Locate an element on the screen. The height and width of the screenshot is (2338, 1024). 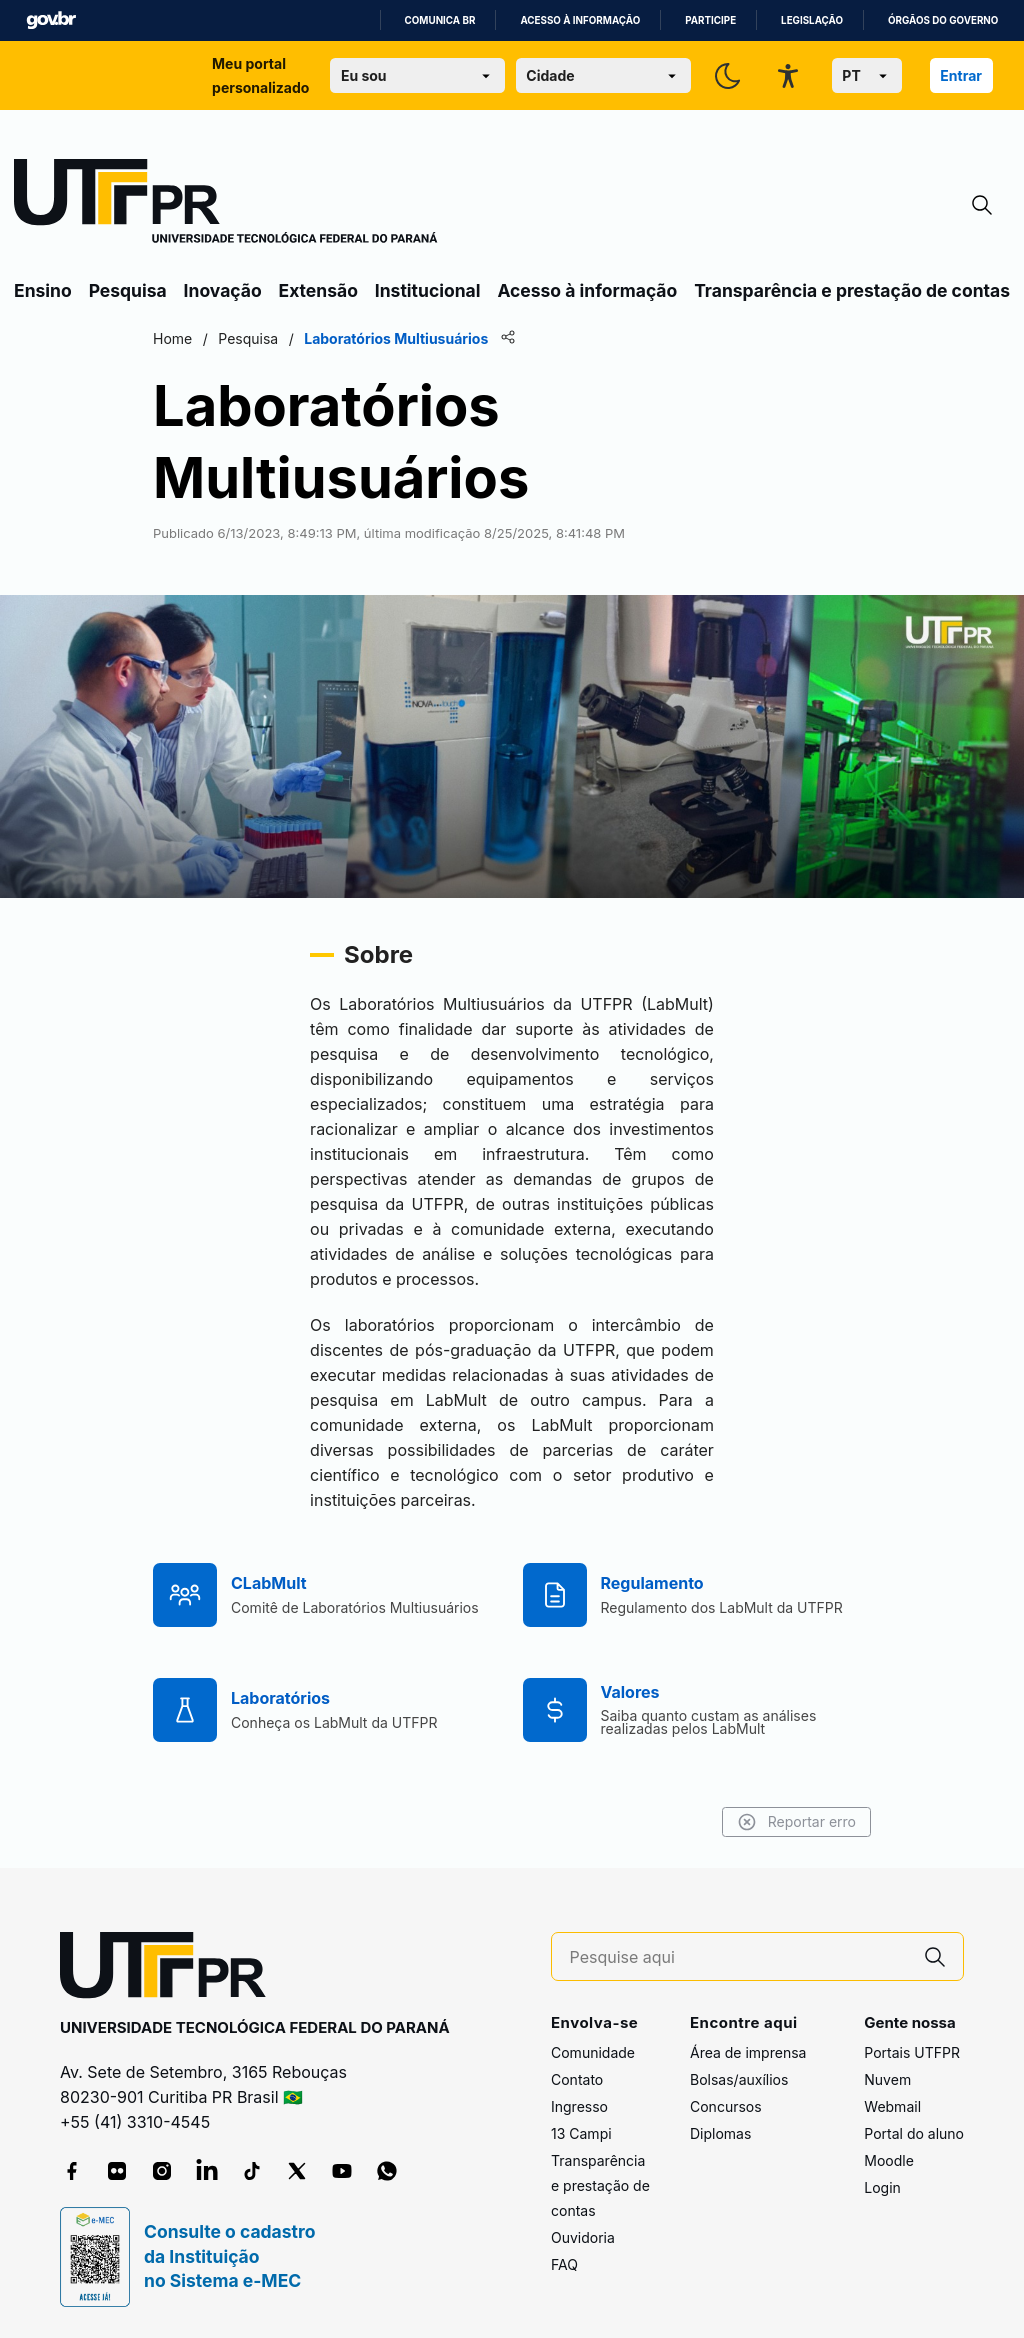
Institucional is located at coordinates (428, 290).